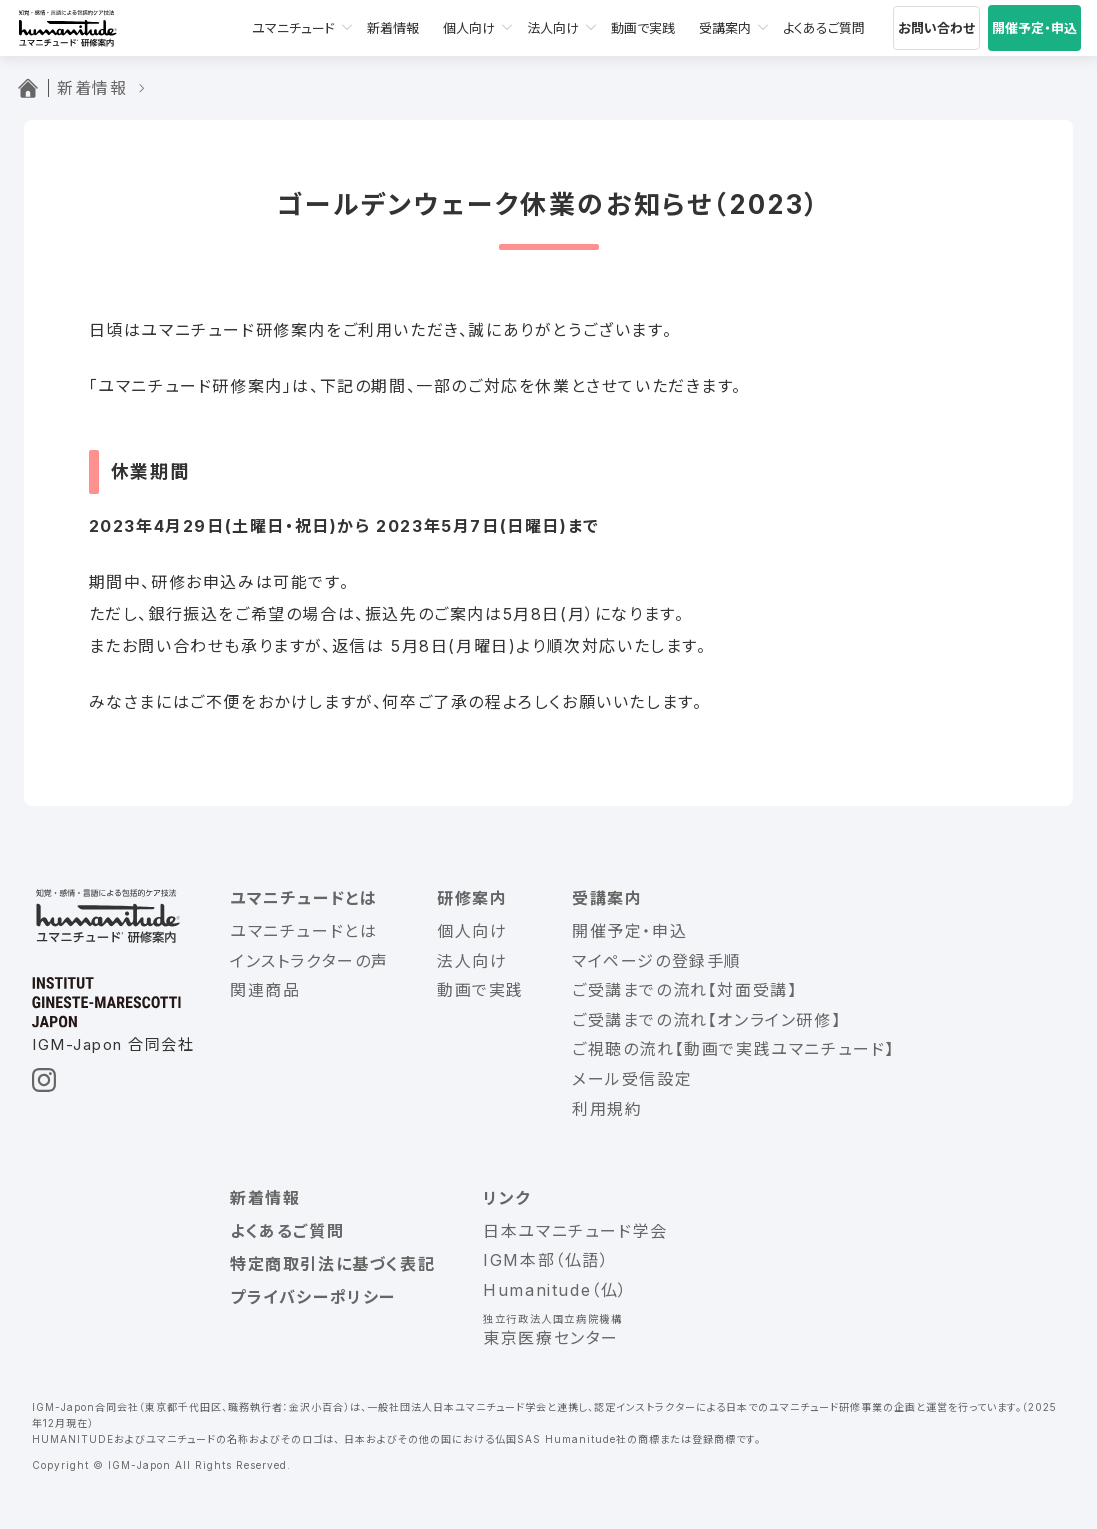  What do you see at coordinates (553, 28) in the screenshot?
I see `法人向け` at bounding box center [553, 28].